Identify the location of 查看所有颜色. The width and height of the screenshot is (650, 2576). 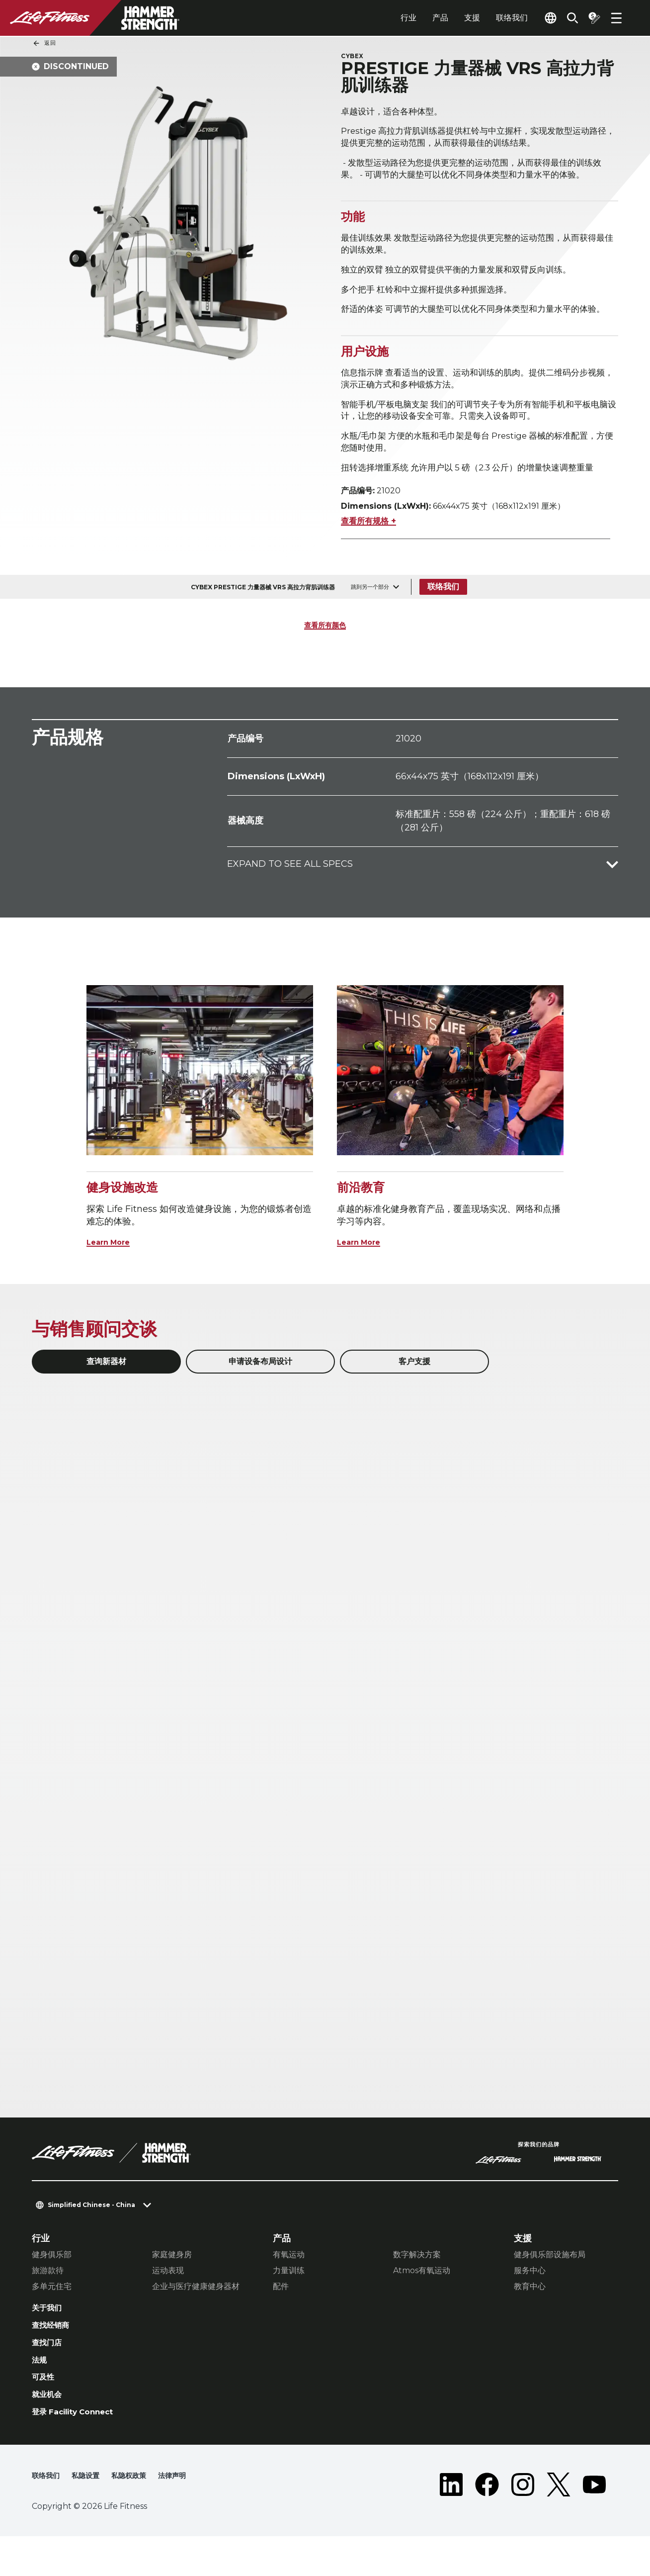
(325, 651).